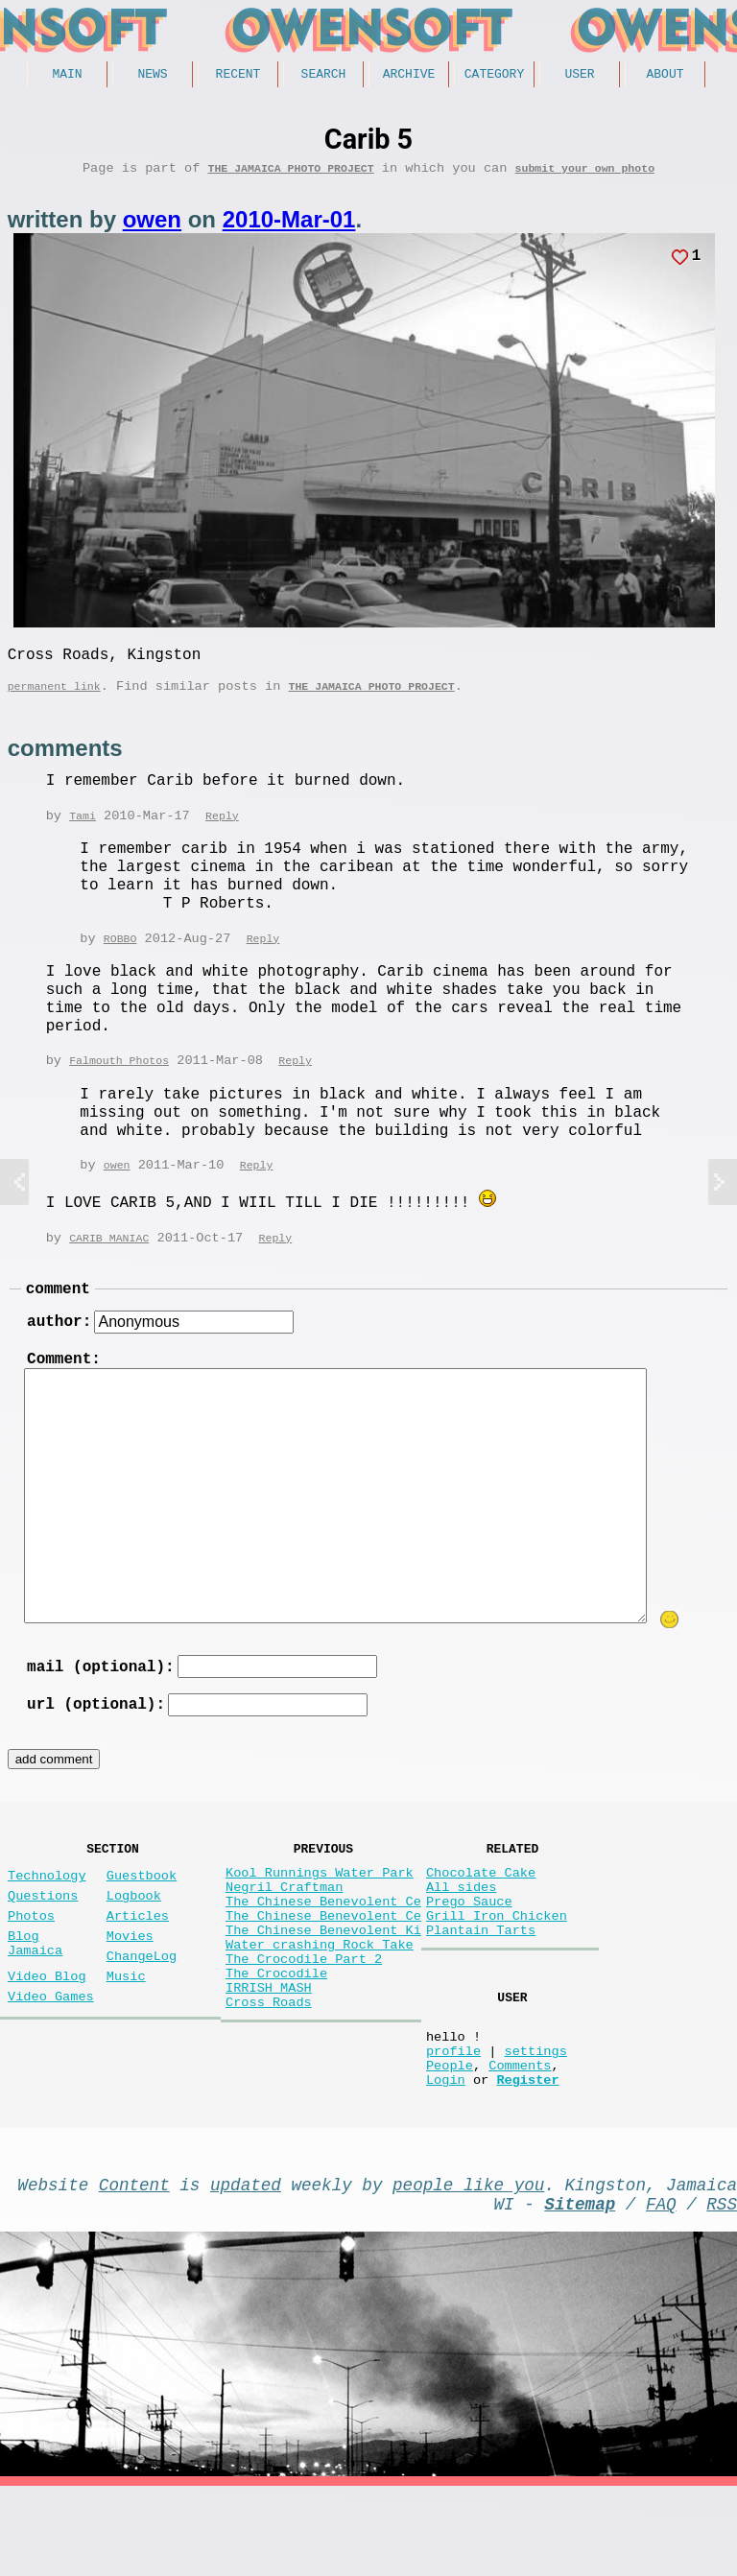  What do you see at coordinates (461, 1931) in the screenshot?
I see `All sides` at bounding box center [461, 1931].